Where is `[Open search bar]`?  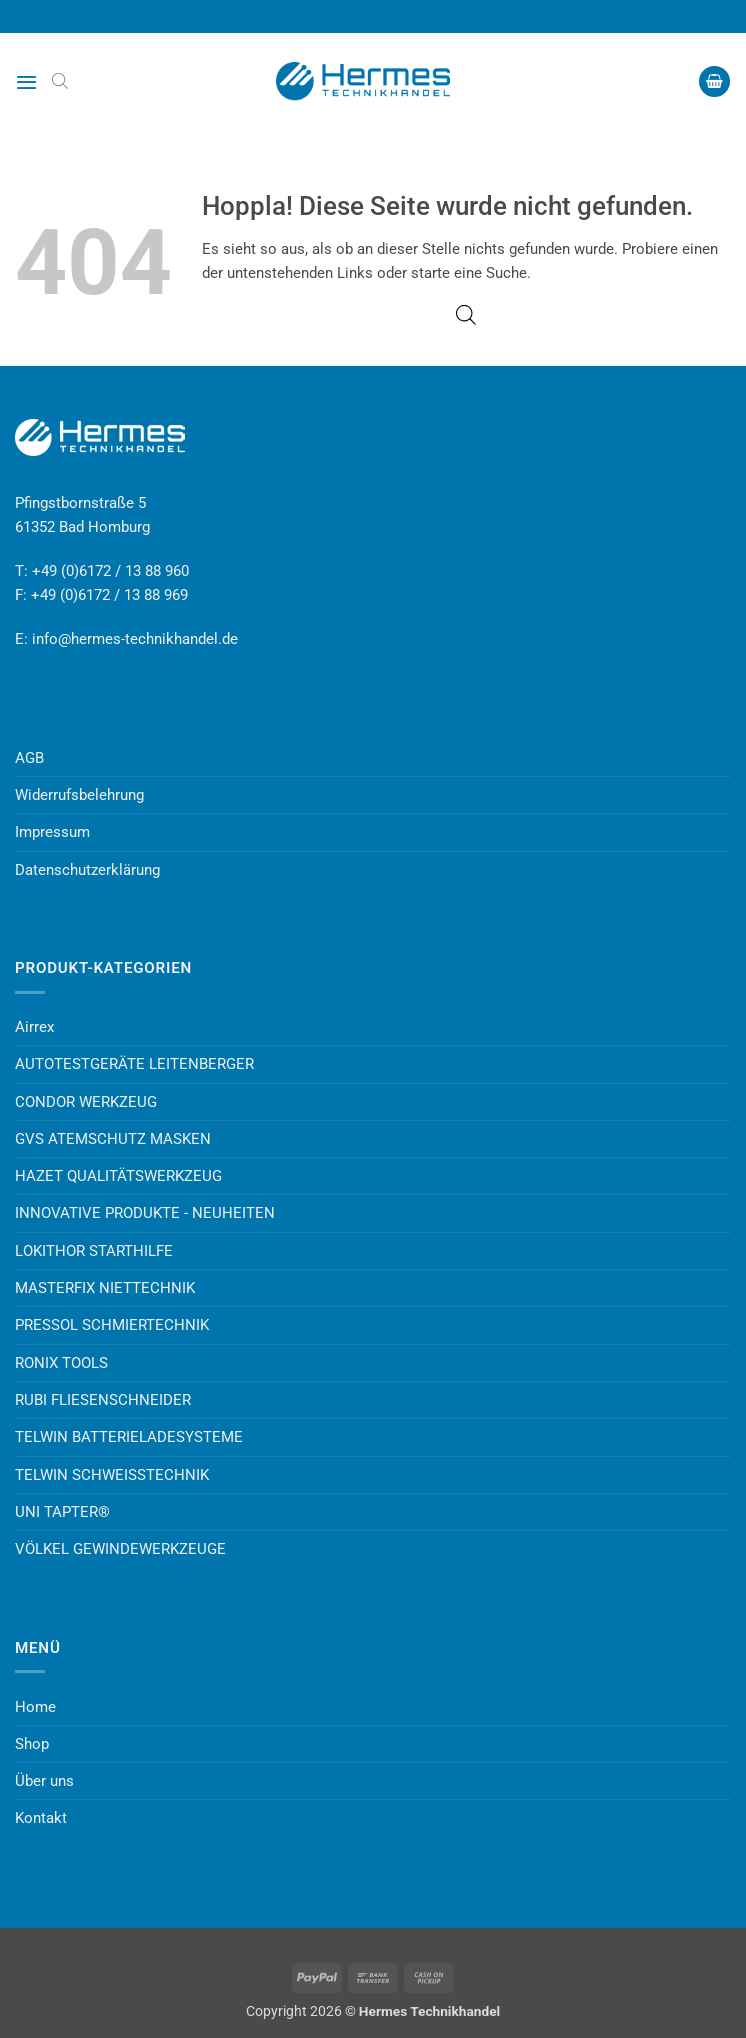
[Open search bar] is located at coordinates (60, 81).